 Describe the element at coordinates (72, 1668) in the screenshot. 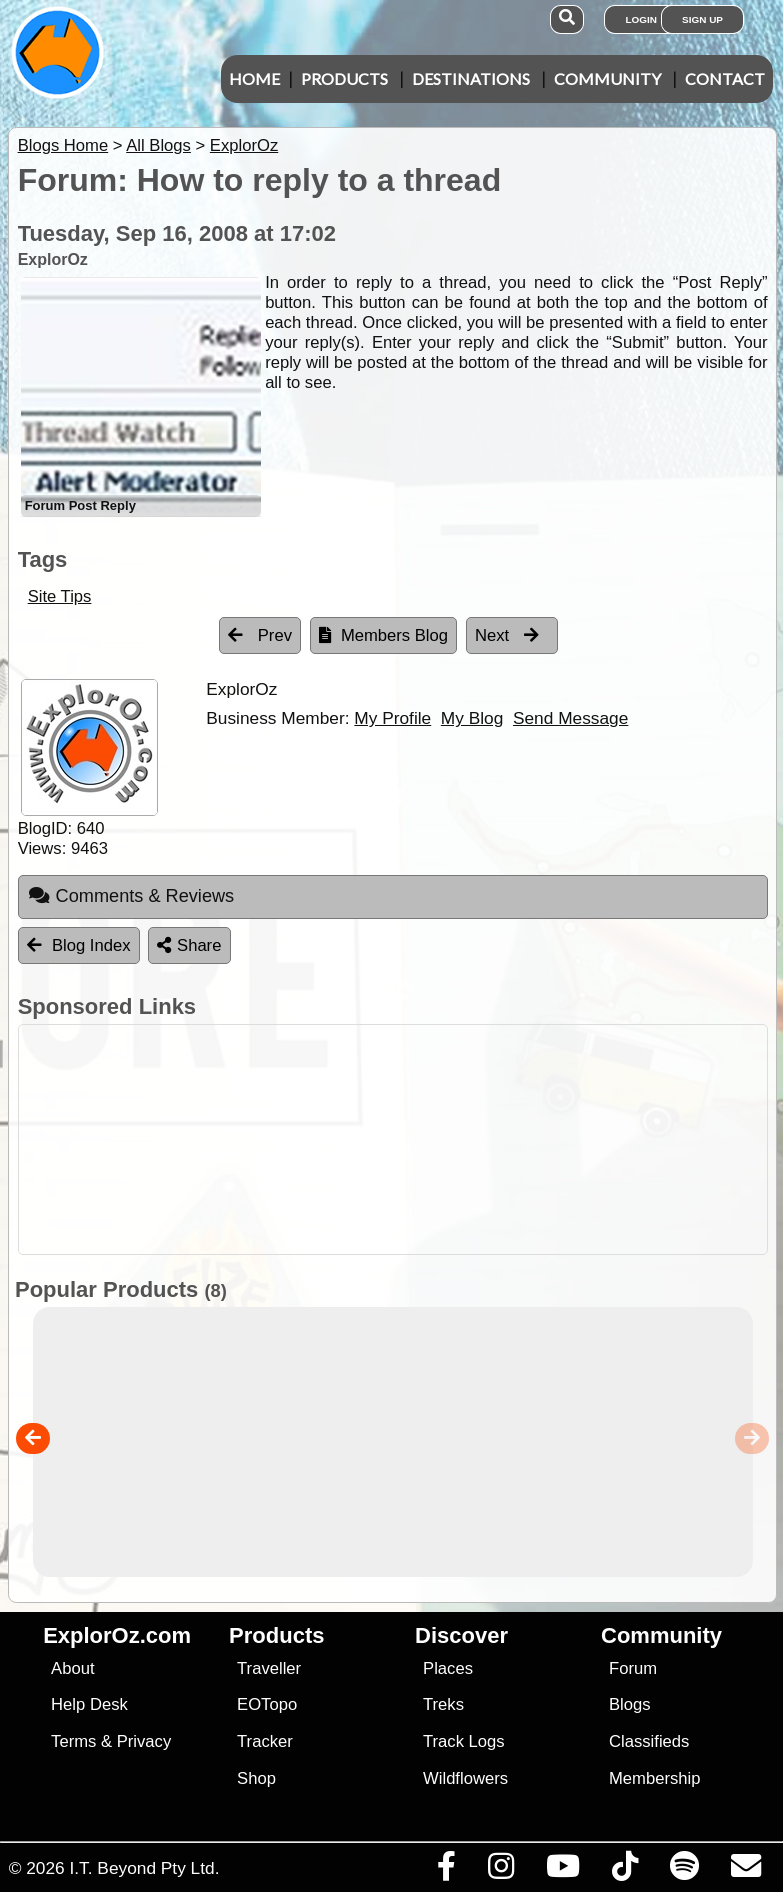

I see `About` at that location.